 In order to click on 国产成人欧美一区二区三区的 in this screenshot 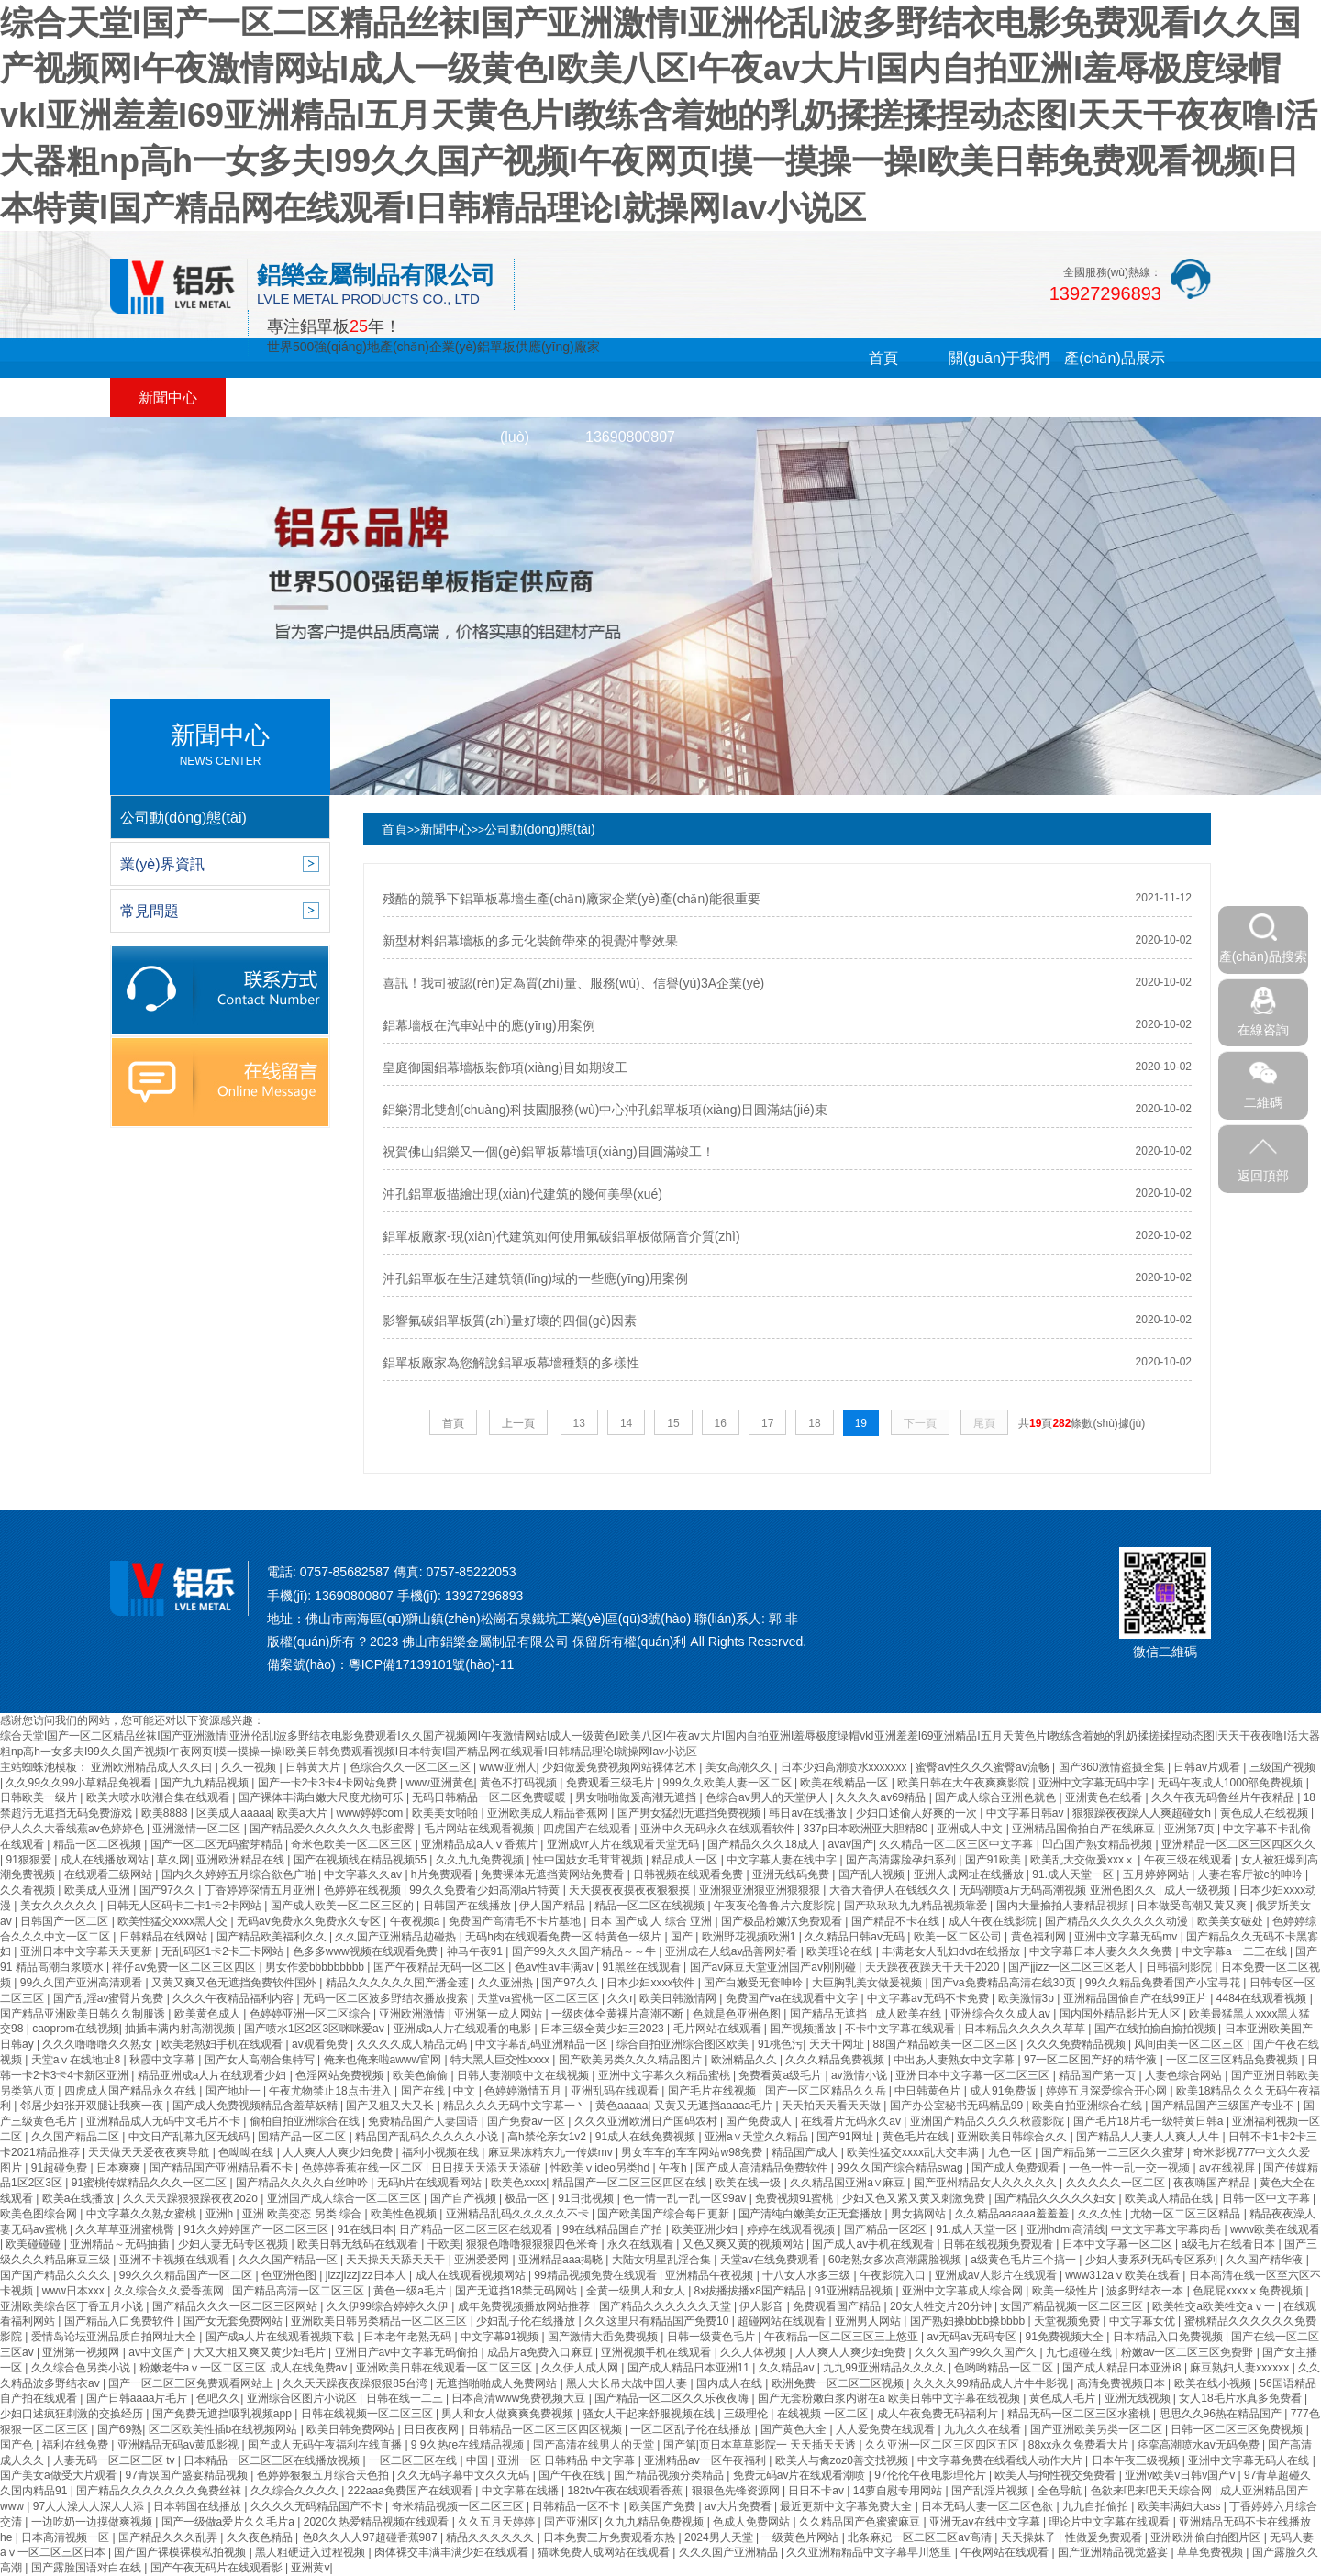, I will do `click(343, 1905)`.